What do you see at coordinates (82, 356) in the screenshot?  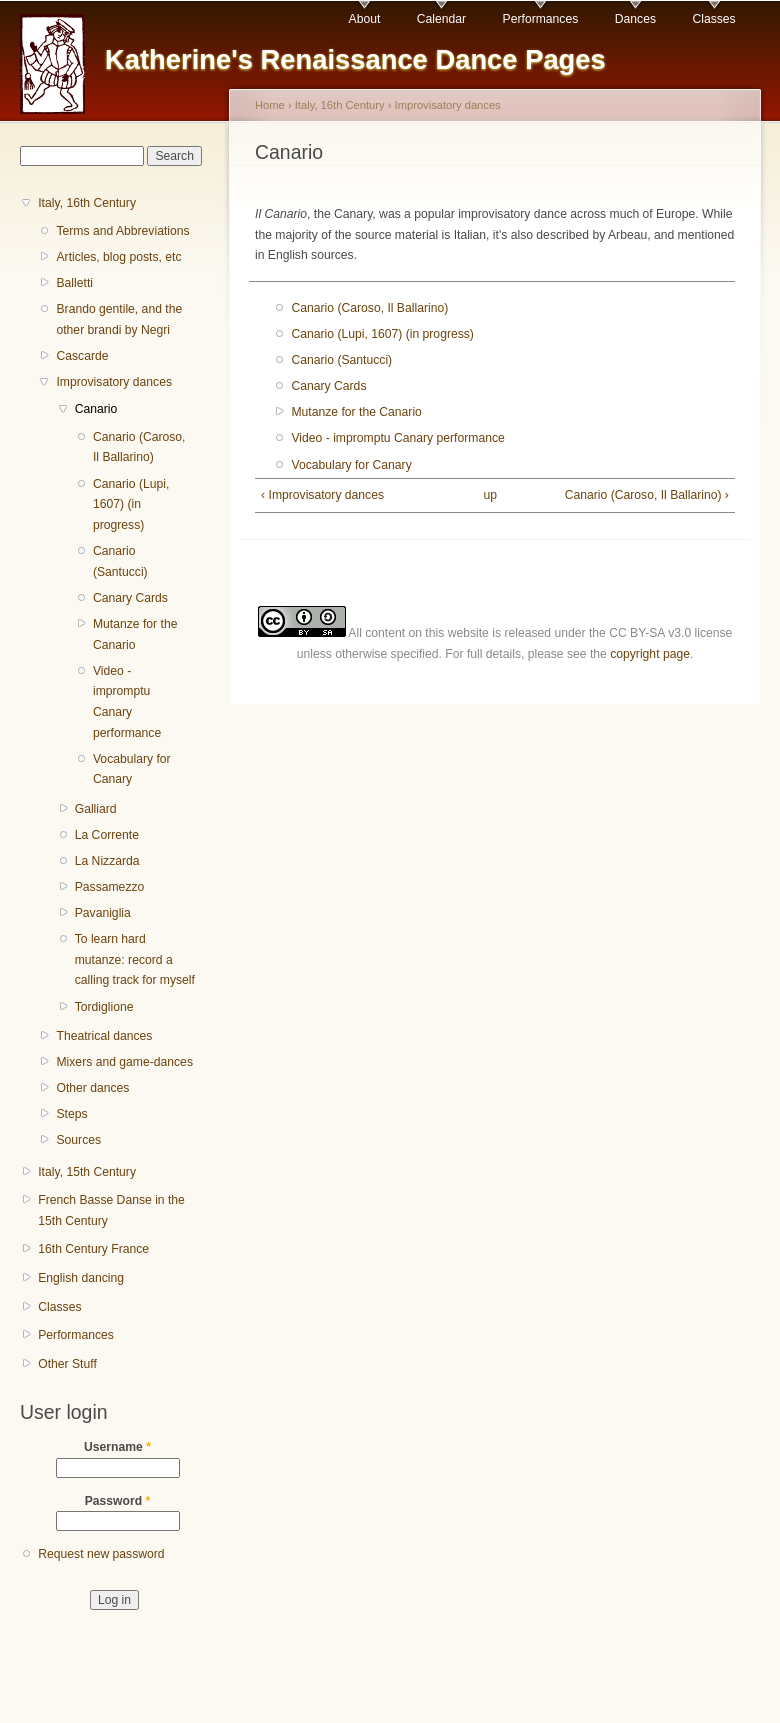 I see `Cascarde` at bounding box center [82, 356].